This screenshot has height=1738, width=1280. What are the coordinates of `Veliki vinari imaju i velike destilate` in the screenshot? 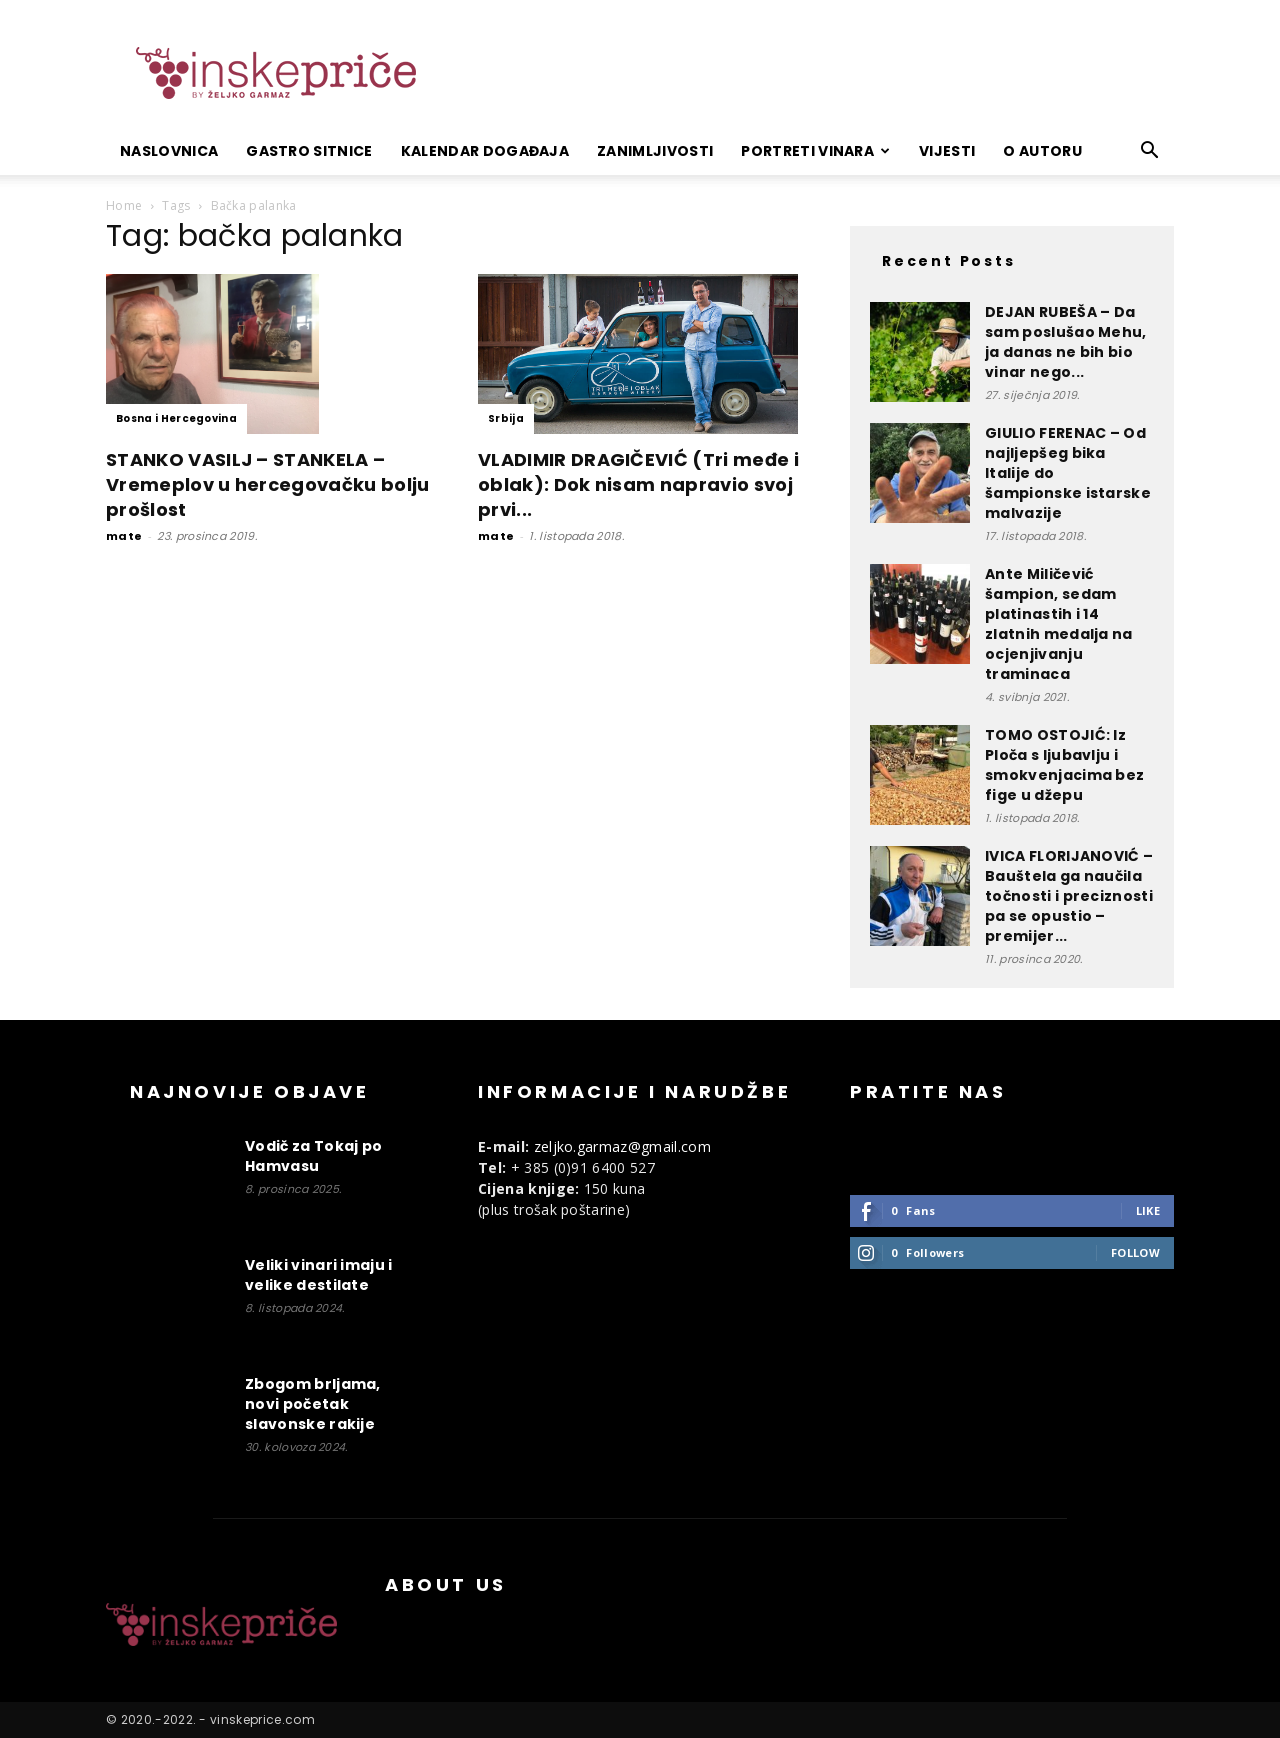 It's located at (319, 1275).